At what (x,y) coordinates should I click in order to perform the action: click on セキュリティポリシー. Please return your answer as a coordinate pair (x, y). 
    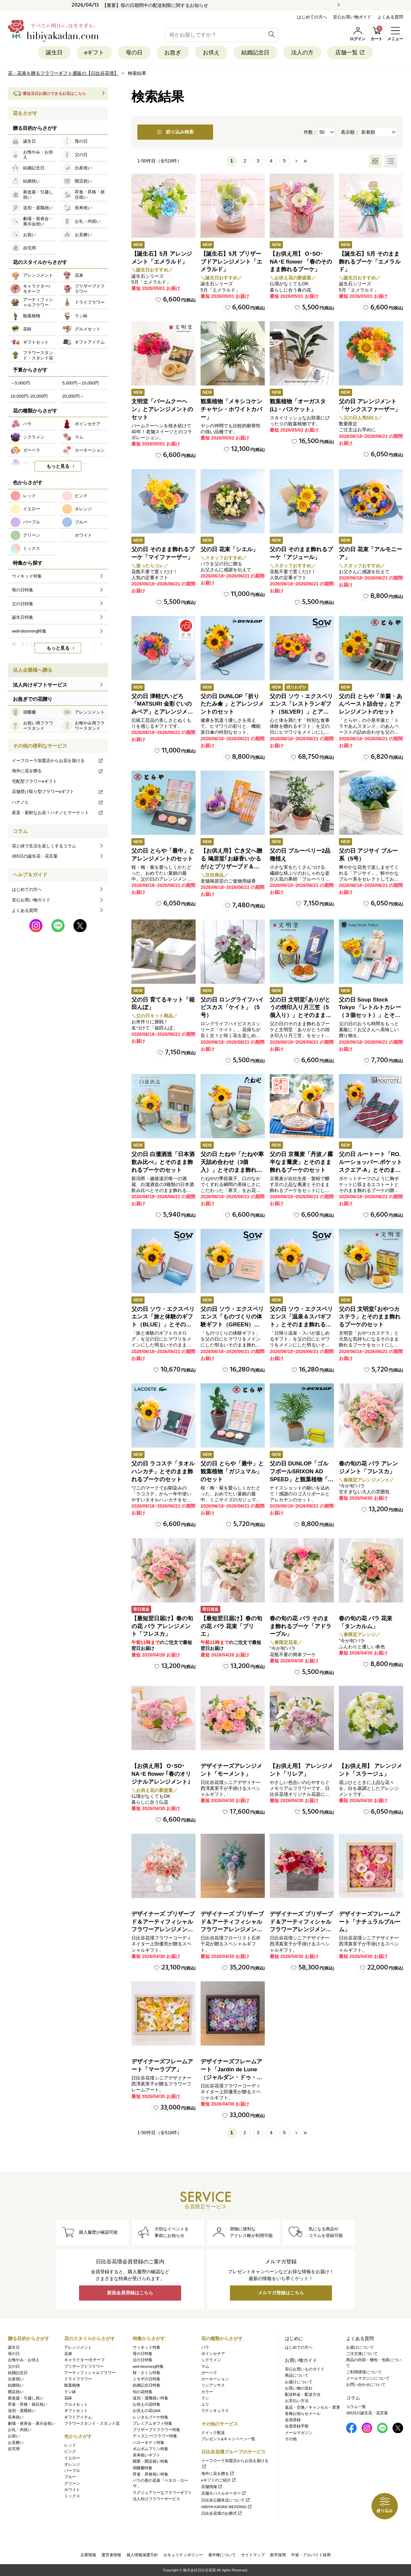
    Looking at the image, I should click on (183, 2555).